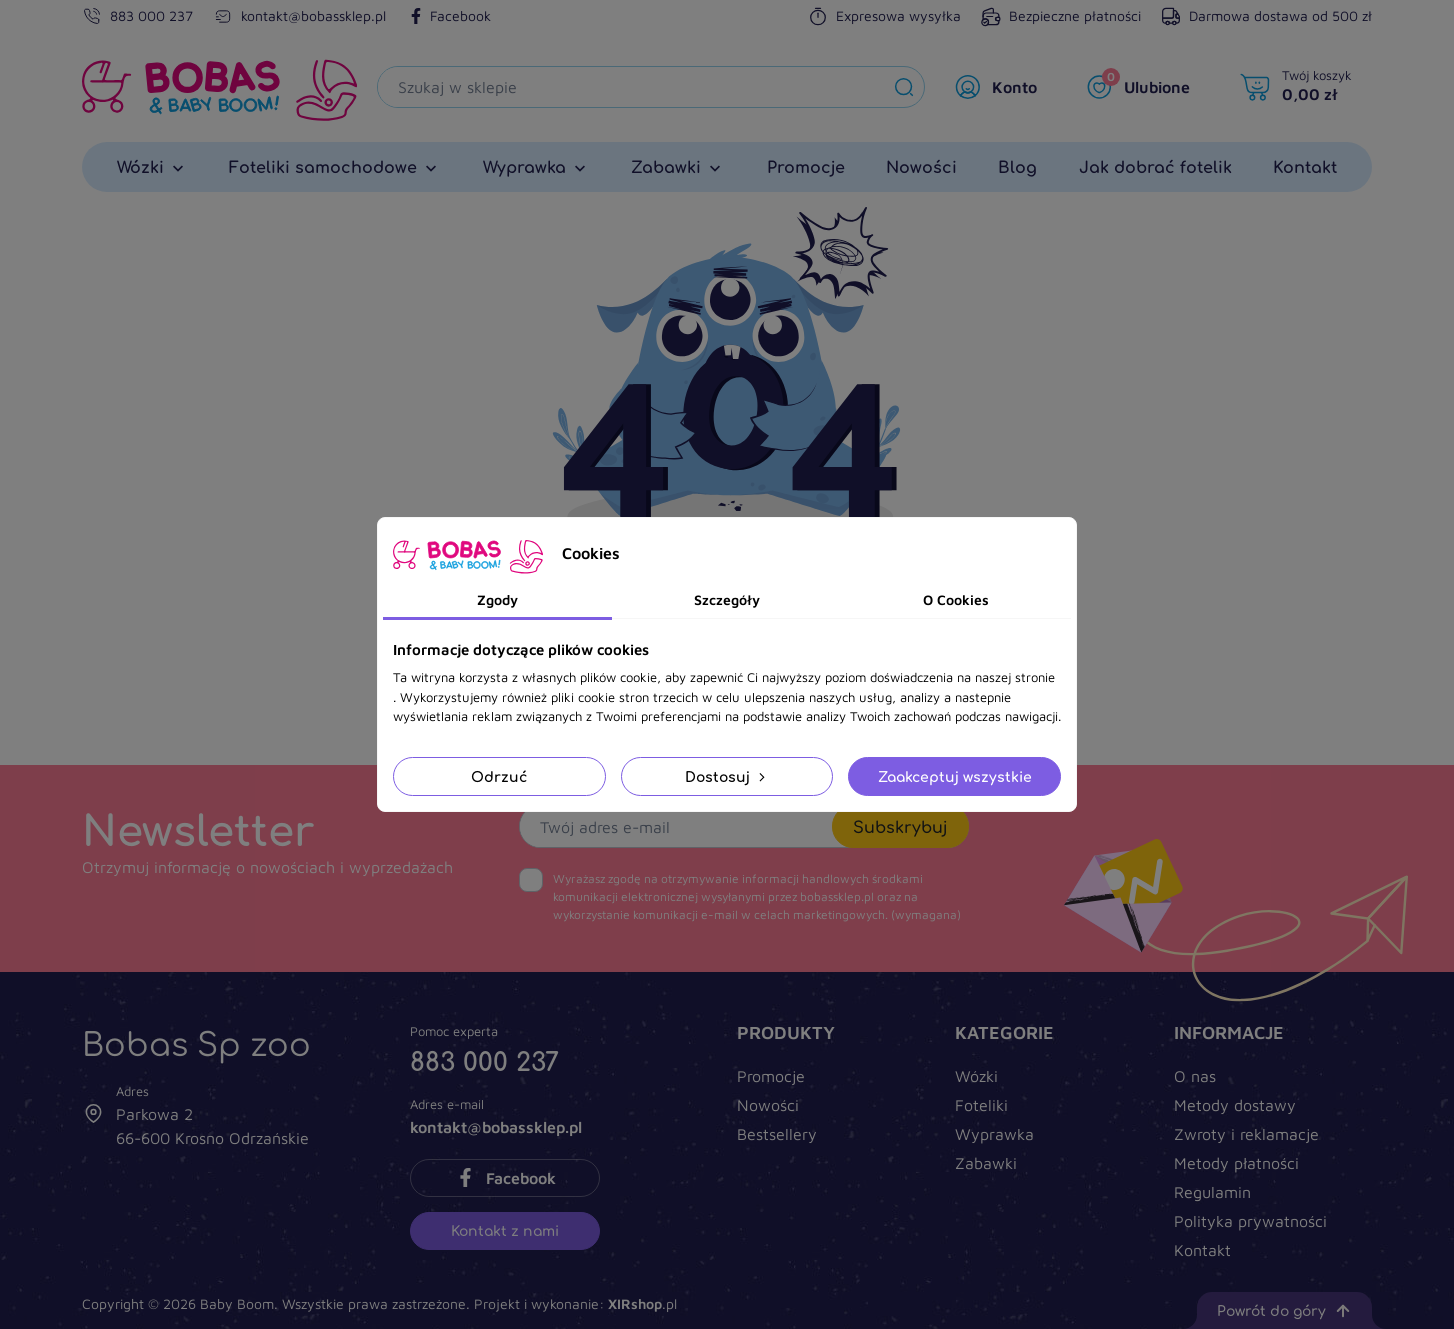 This screenshot has height=1329, width=1454. I want to click on Polityka prywatności, so click(1250, 1221).